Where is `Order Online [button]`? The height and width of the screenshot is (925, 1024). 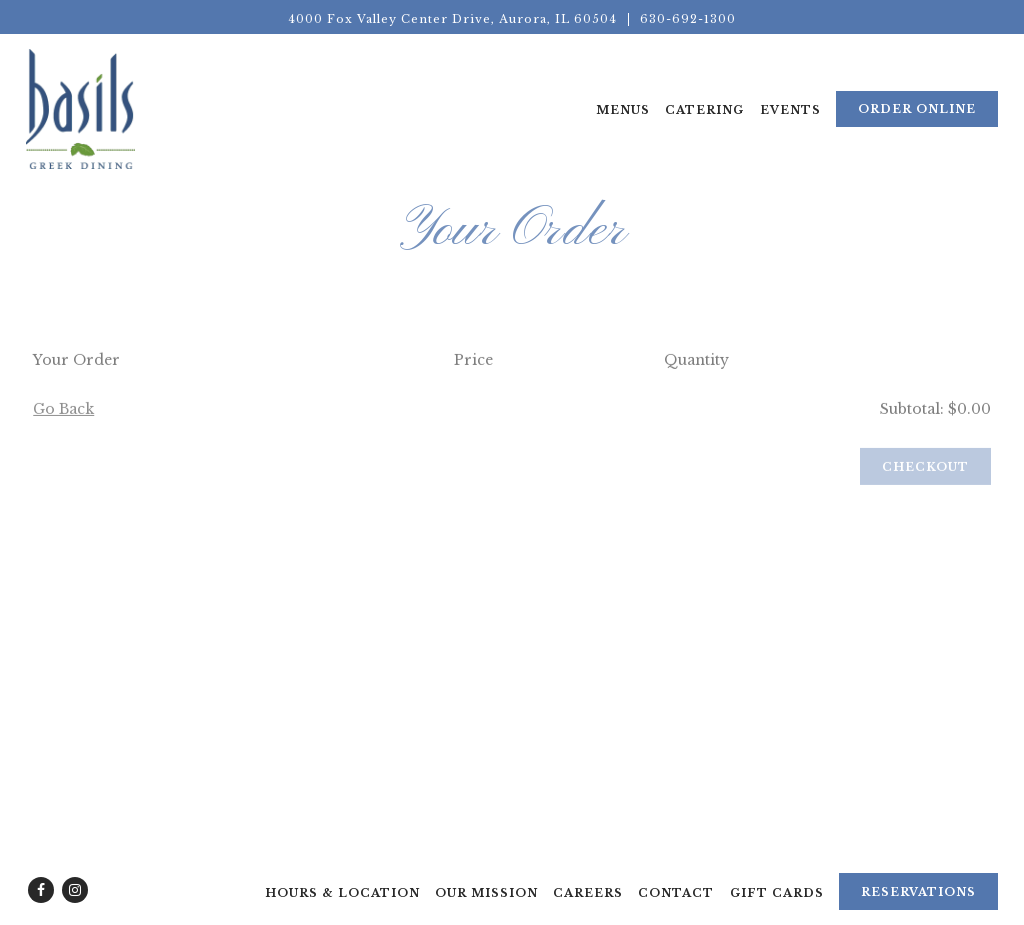
Order Online [button] is located at coordinates (917, 109).